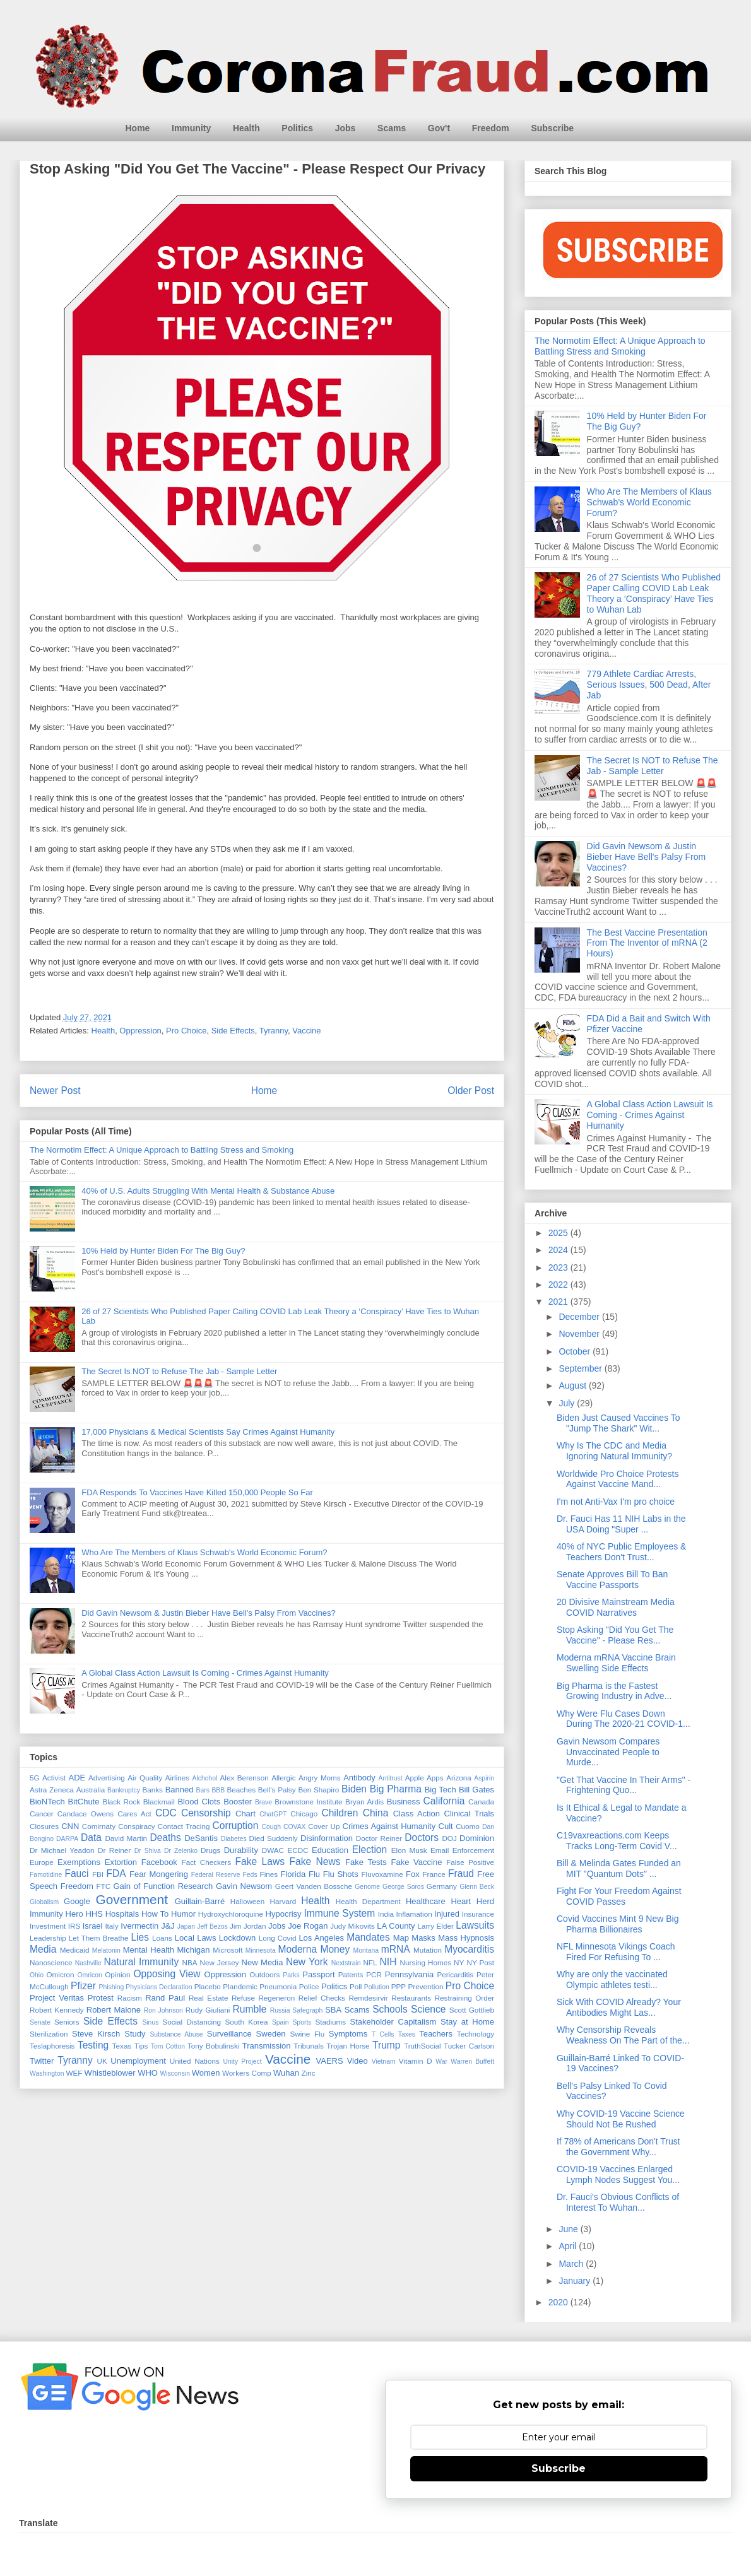 This screenshot has height=2576, width=751. I want to click on Trump, so click(386, 2045).